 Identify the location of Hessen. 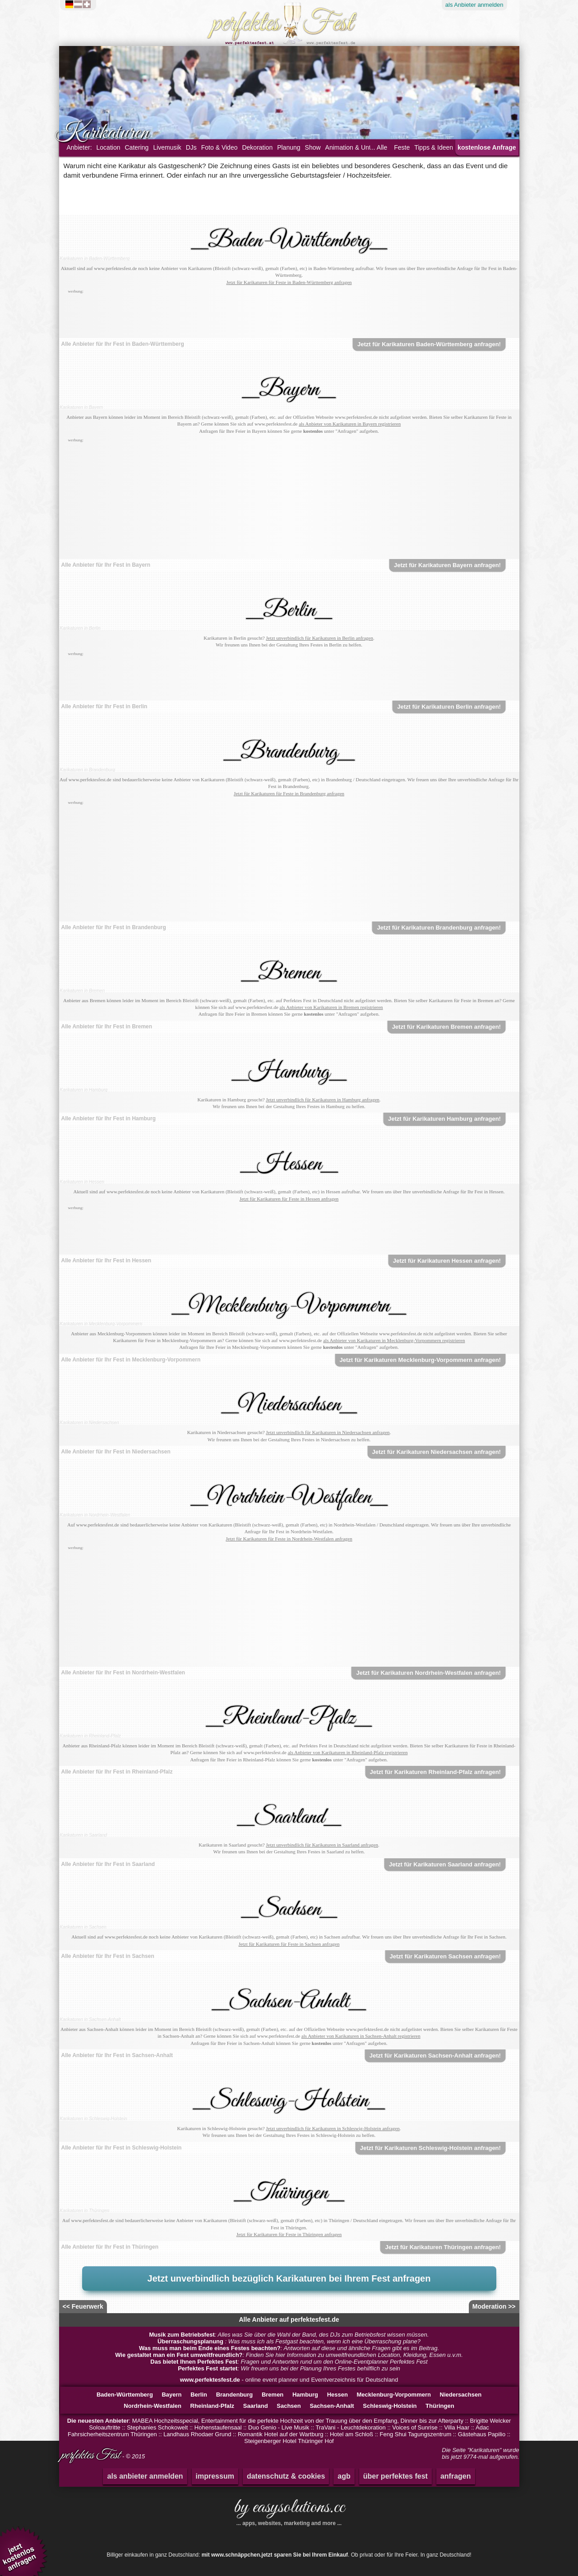
(337, 2394).